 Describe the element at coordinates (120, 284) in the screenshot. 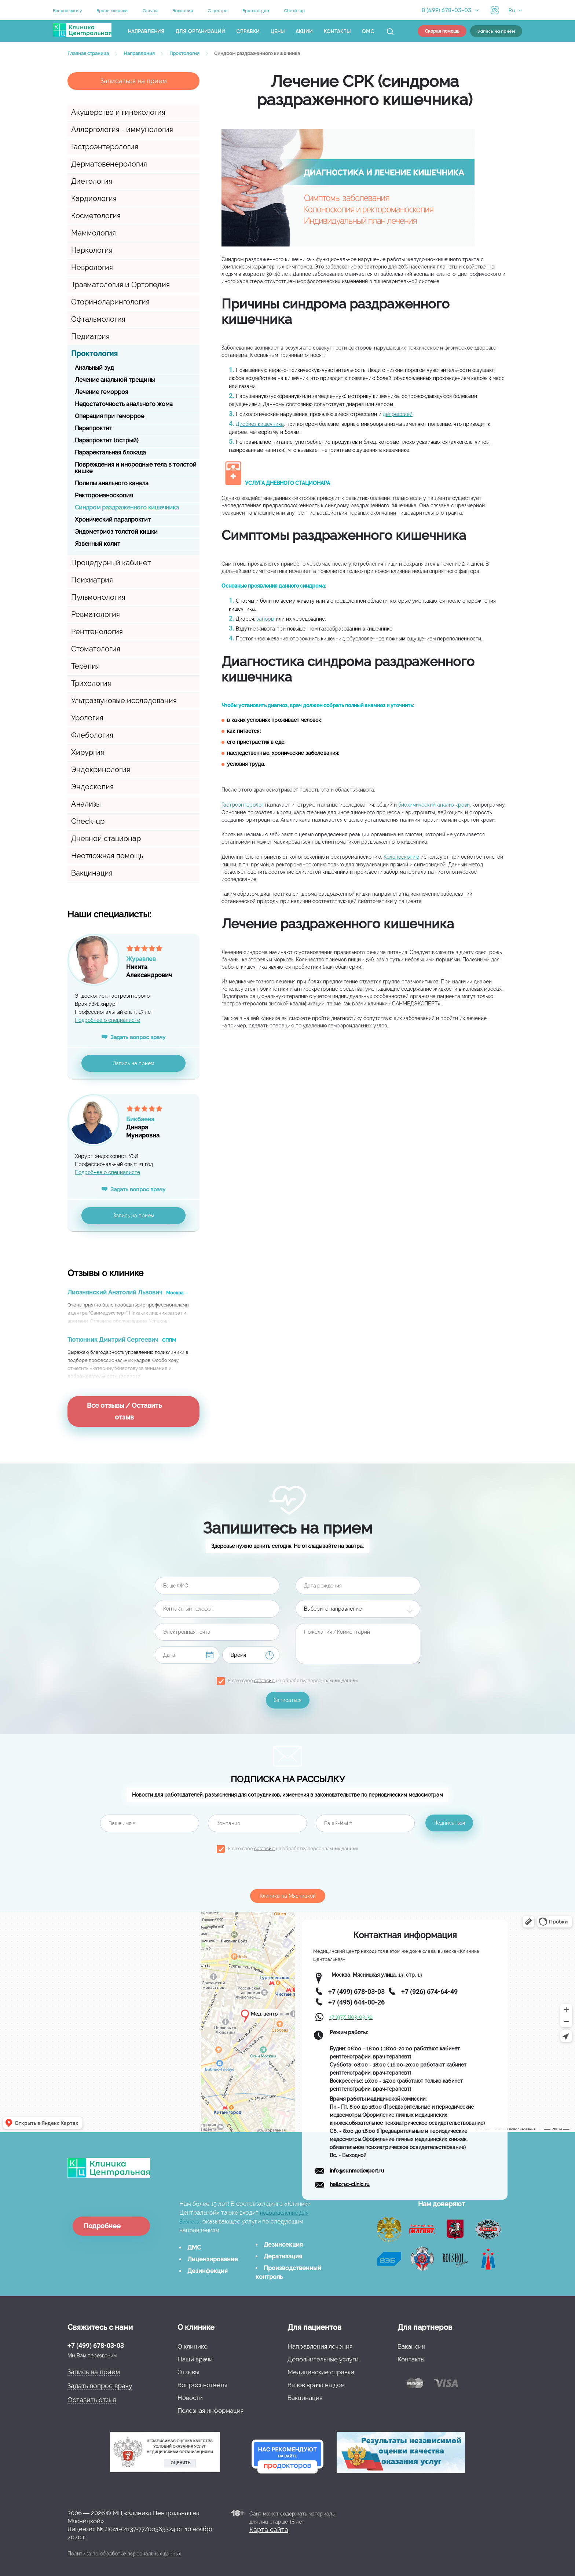

I see `Травматология и Ортопедия` at that location.